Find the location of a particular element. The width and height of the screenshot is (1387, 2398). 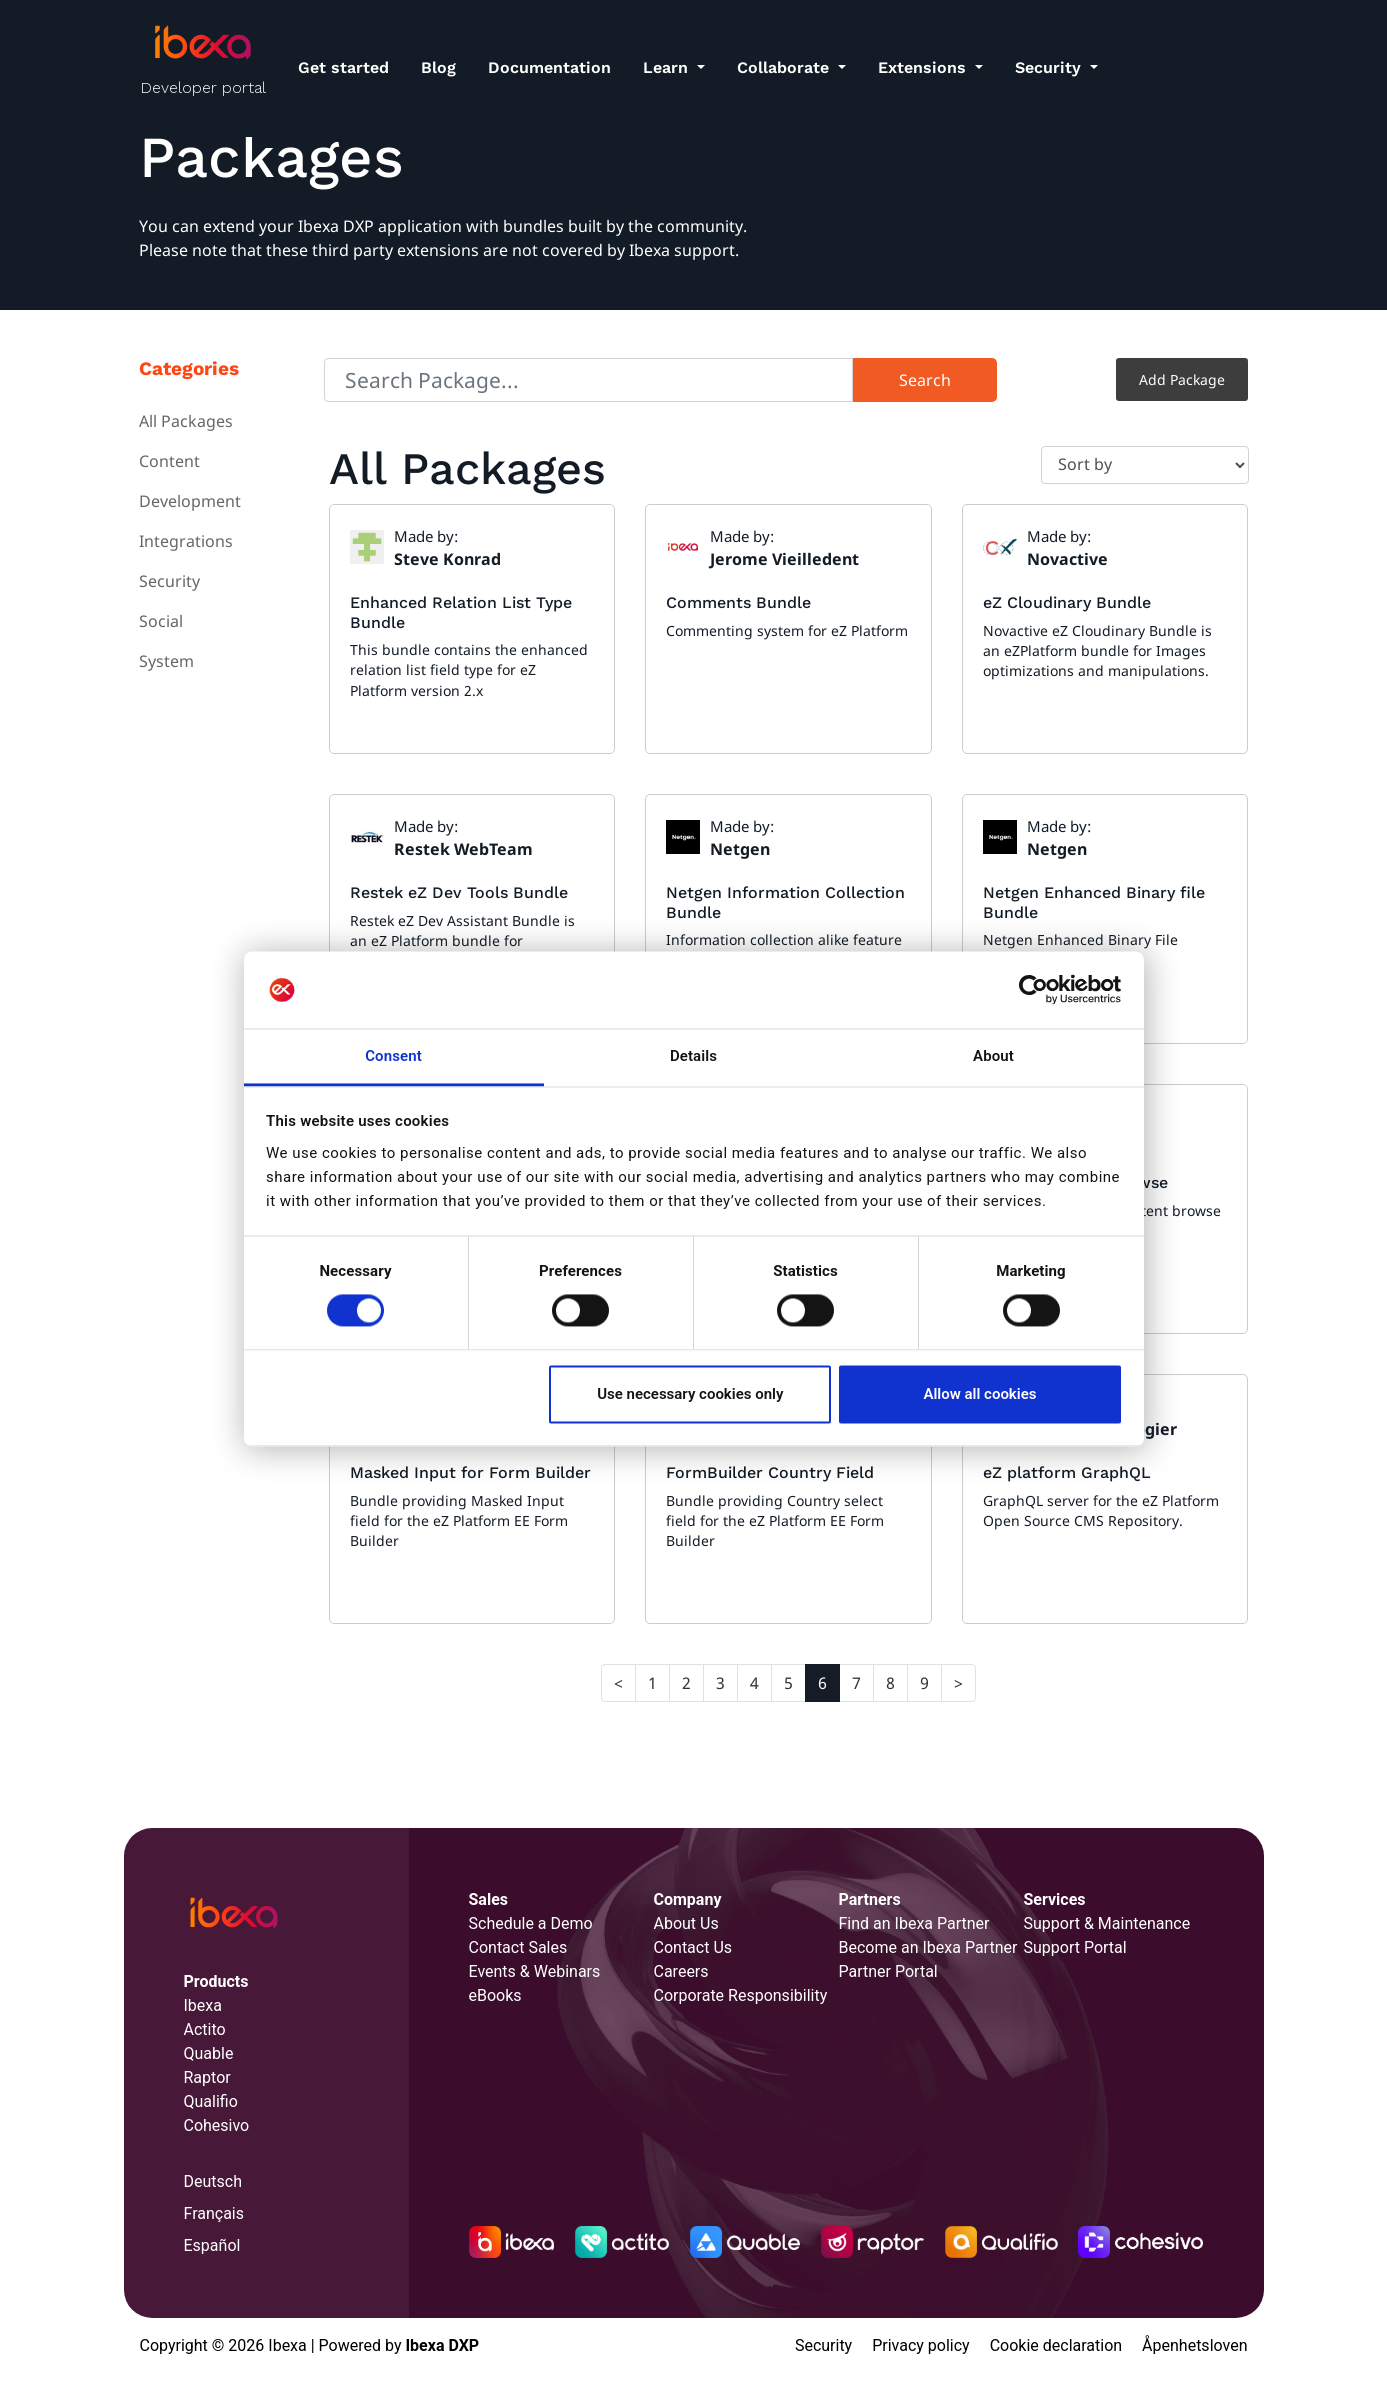

System is located at coordinates (166, 661).